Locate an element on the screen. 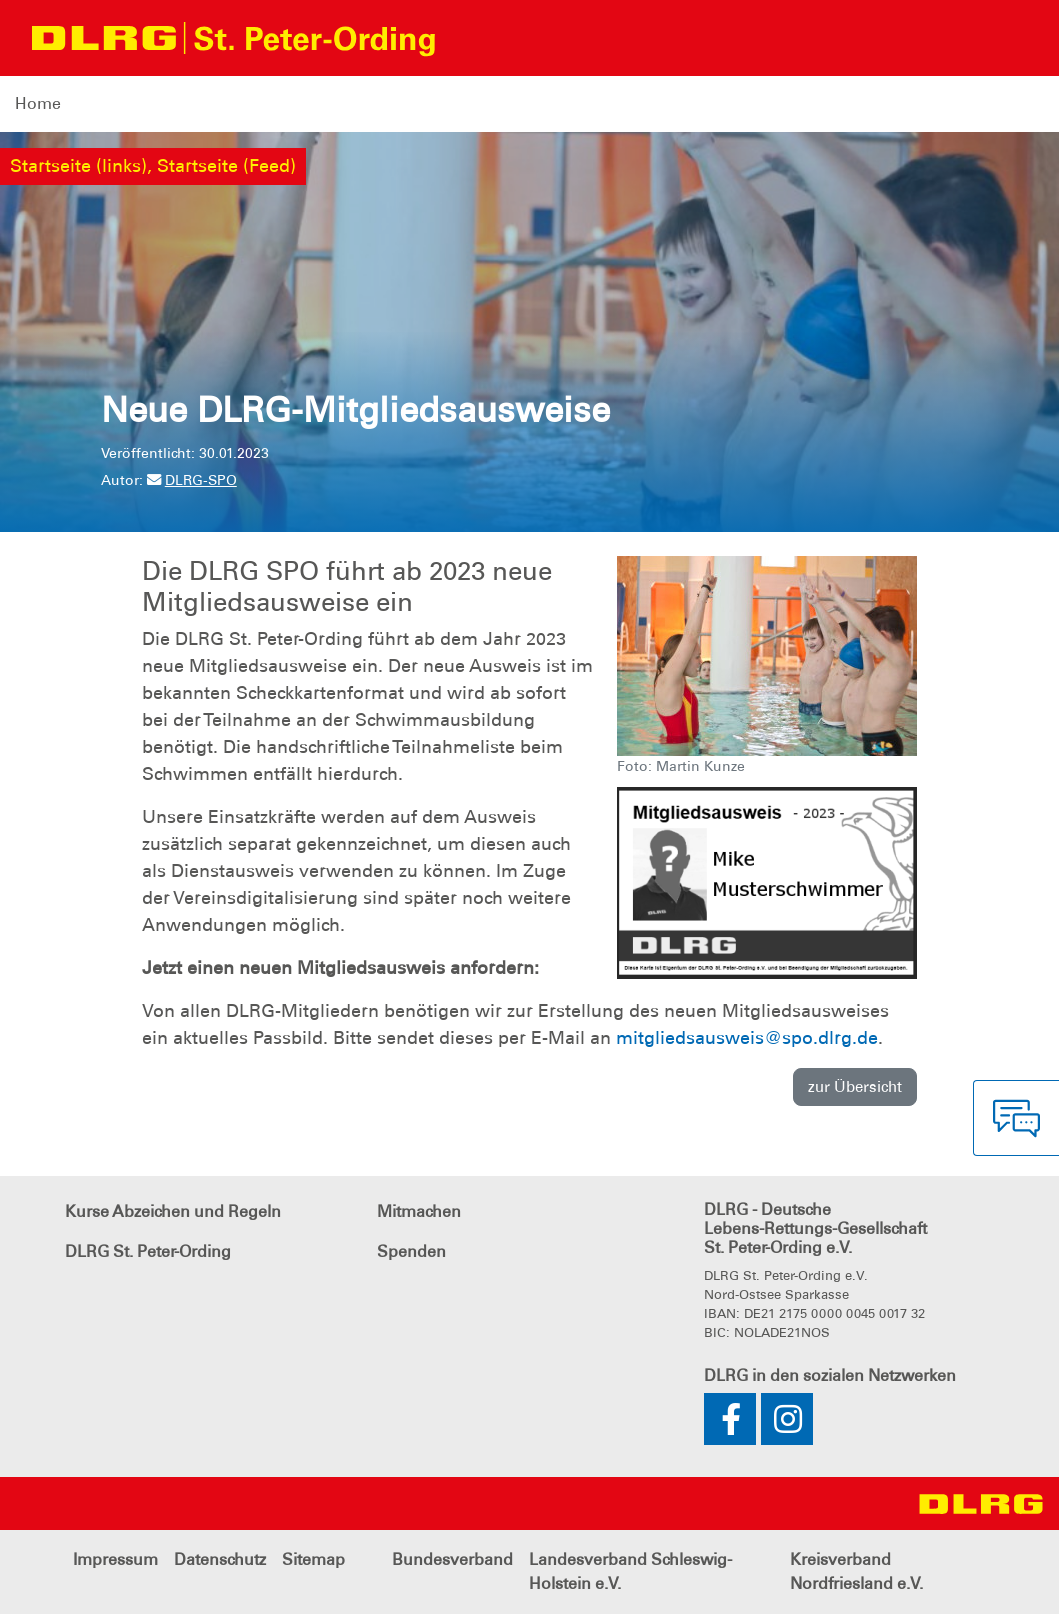 The height and width of the screenshot is (1614, 1059). zur Übersicht is located at coordinates (855, 1087).